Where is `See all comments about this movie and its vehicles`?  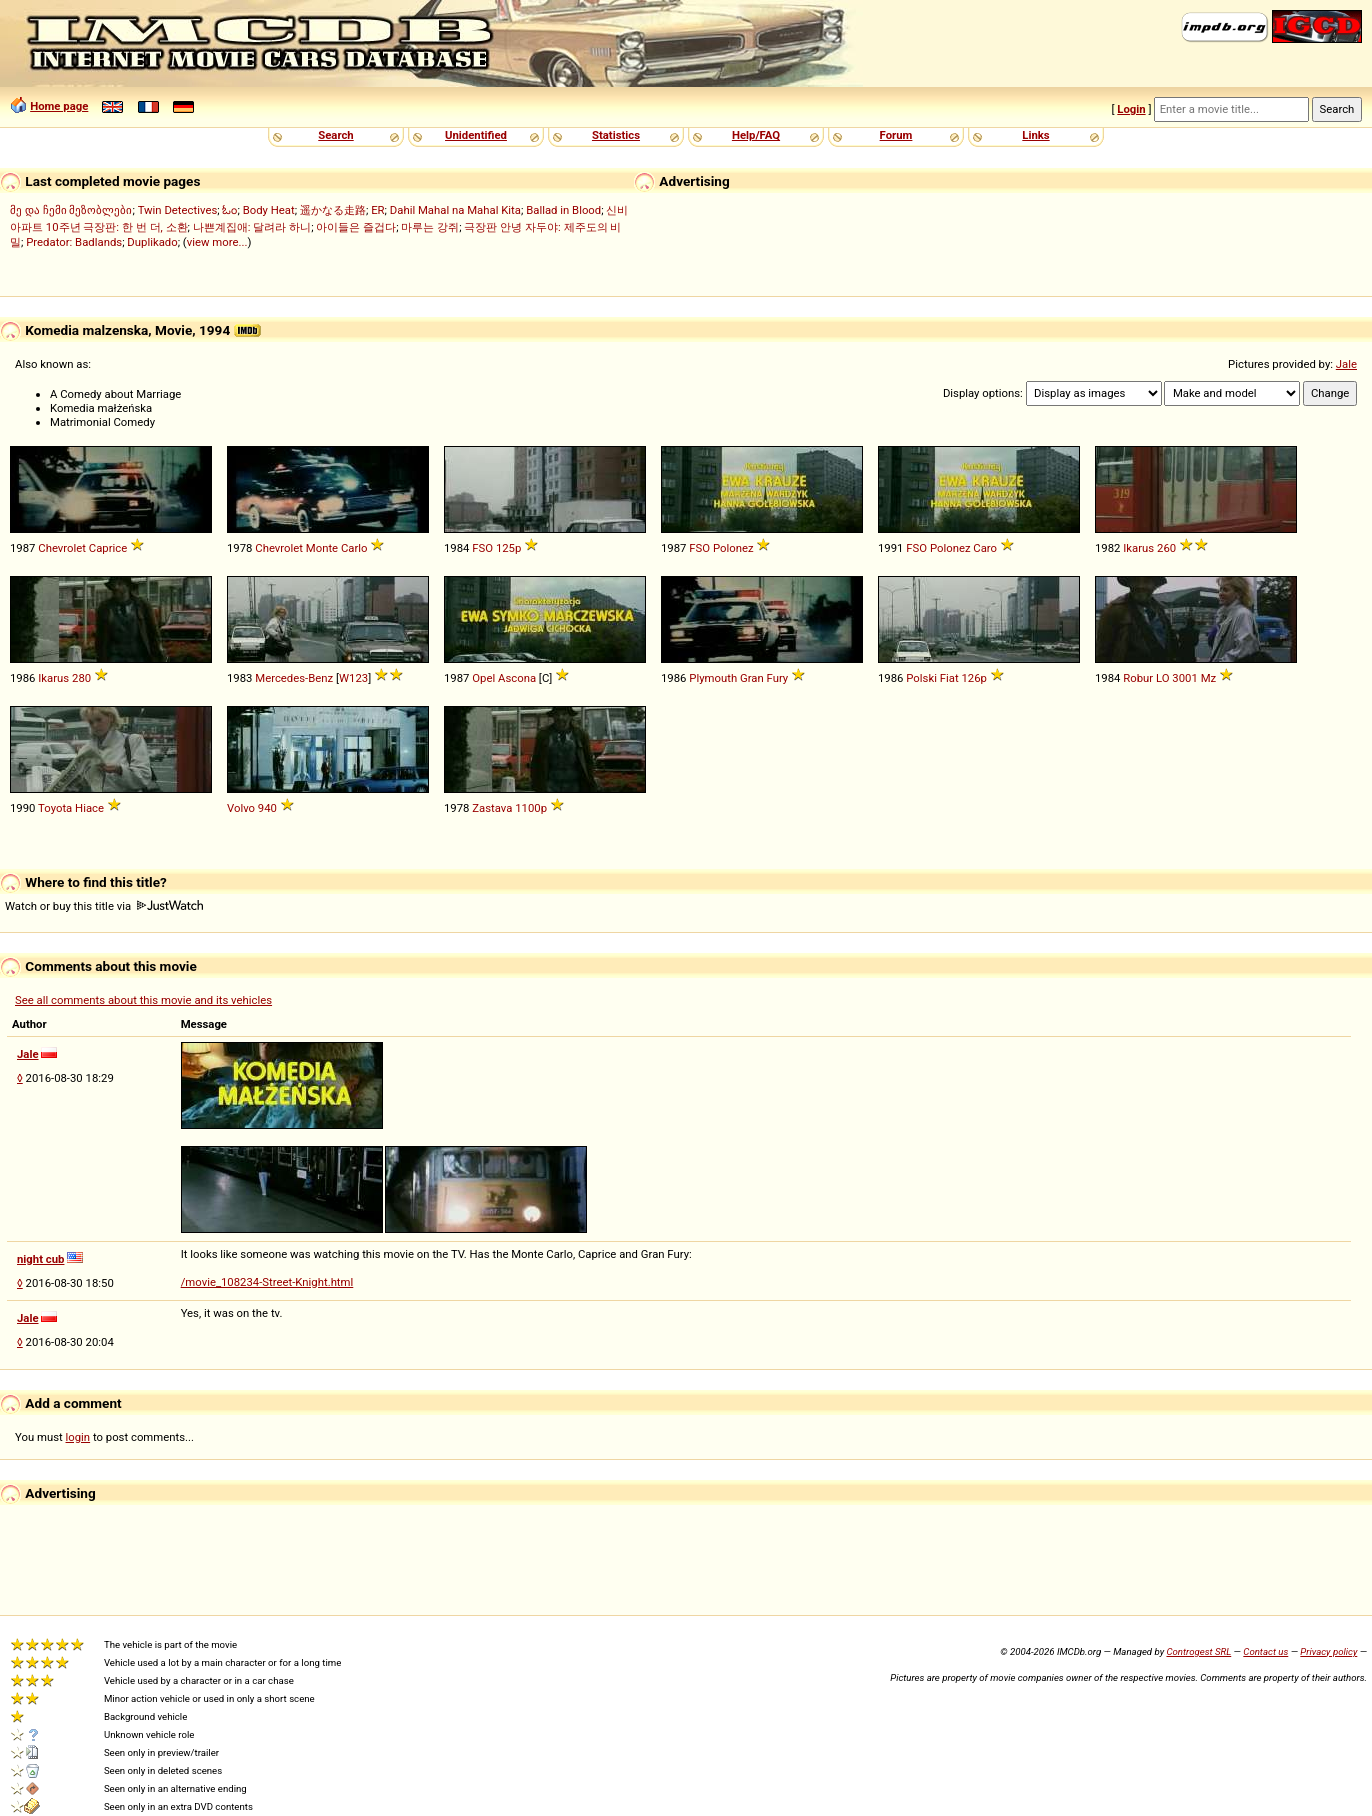 See all comments about this movie and its vehicles is located at coordinates (143, 1000).